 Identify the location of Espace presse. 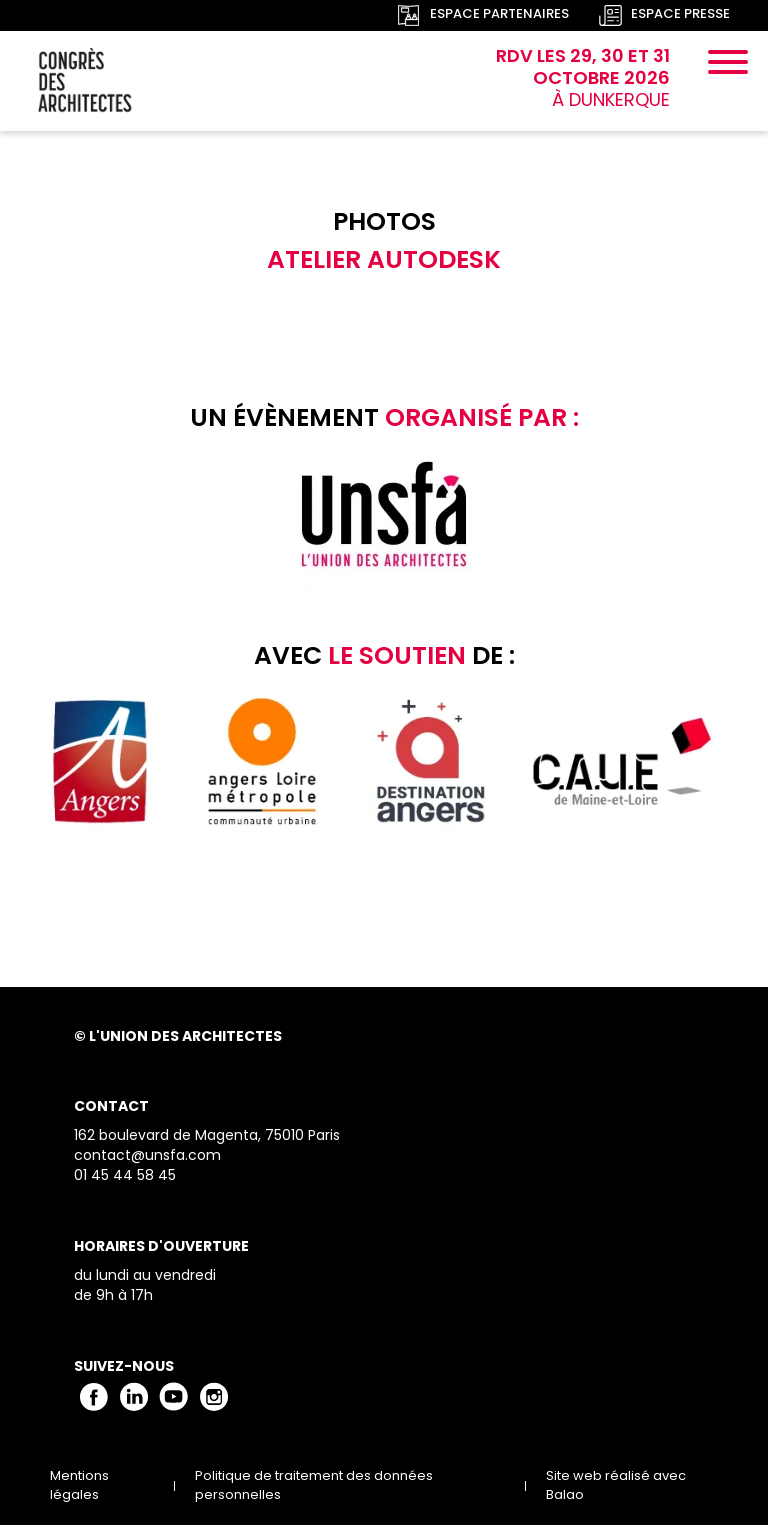
(680, 15).